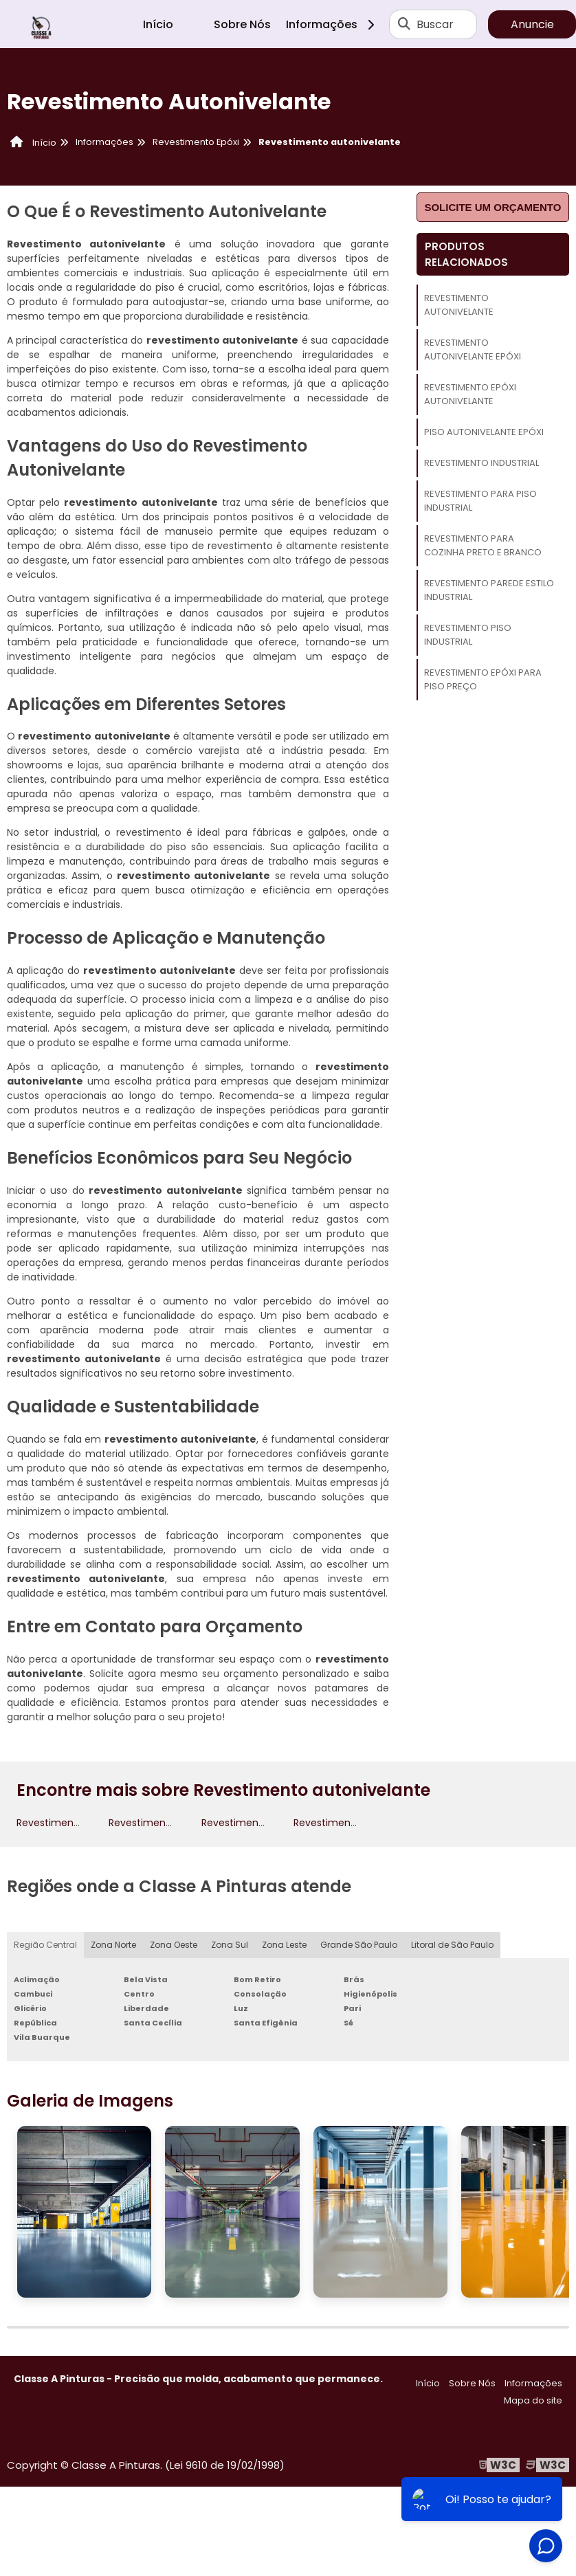 The width and height of the screenshot is (576, 2576). Describe the element at coordinates (459, 304) in the screenshot. I see `Revestimento autonivelante` at that location.